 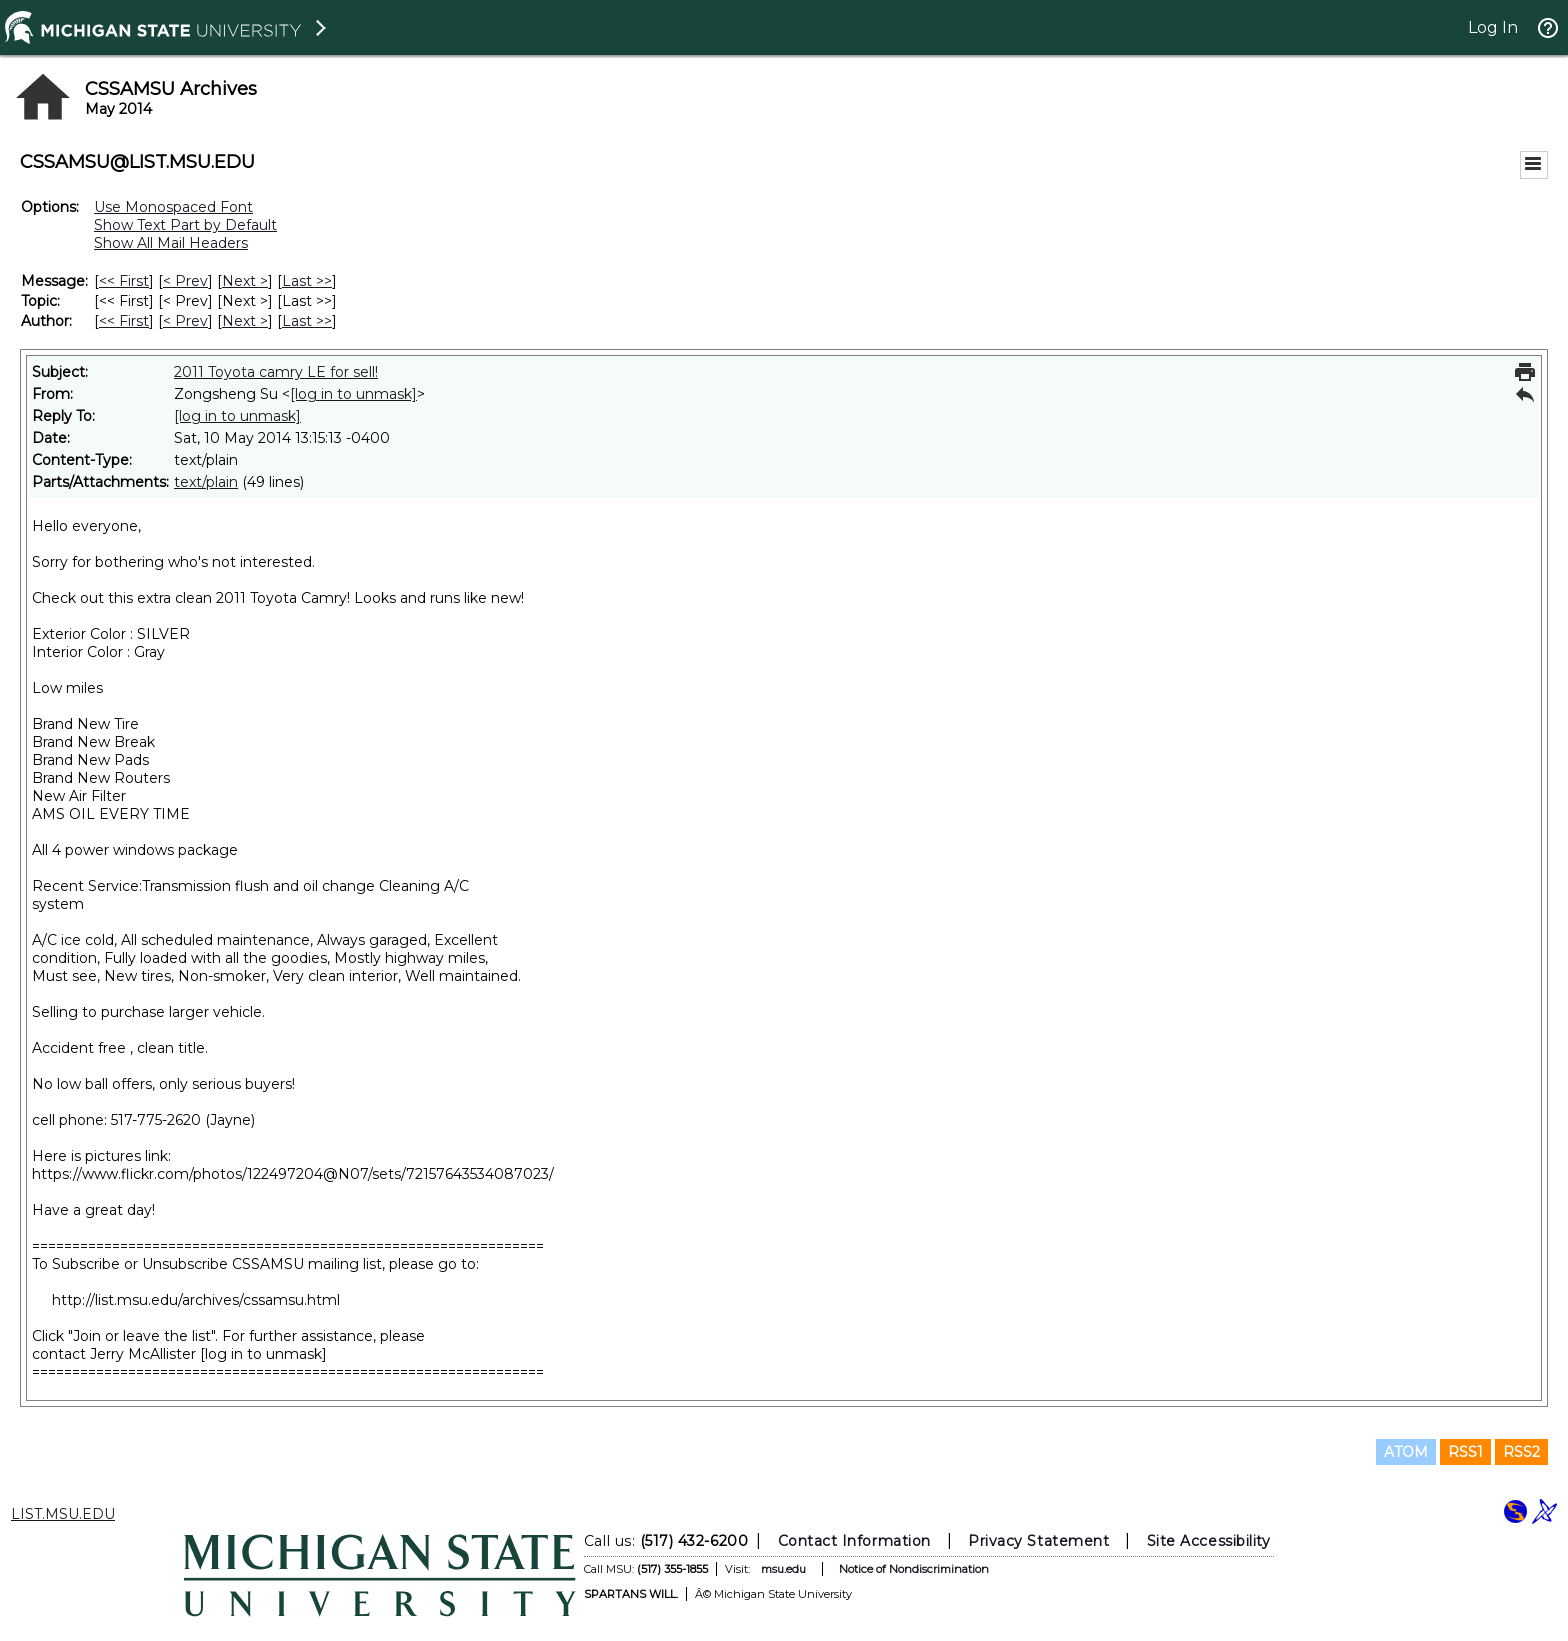 What do you see at coordinates (206, 482) in the screenshot?
I see `text/plain` at bounding box center [206, 482].